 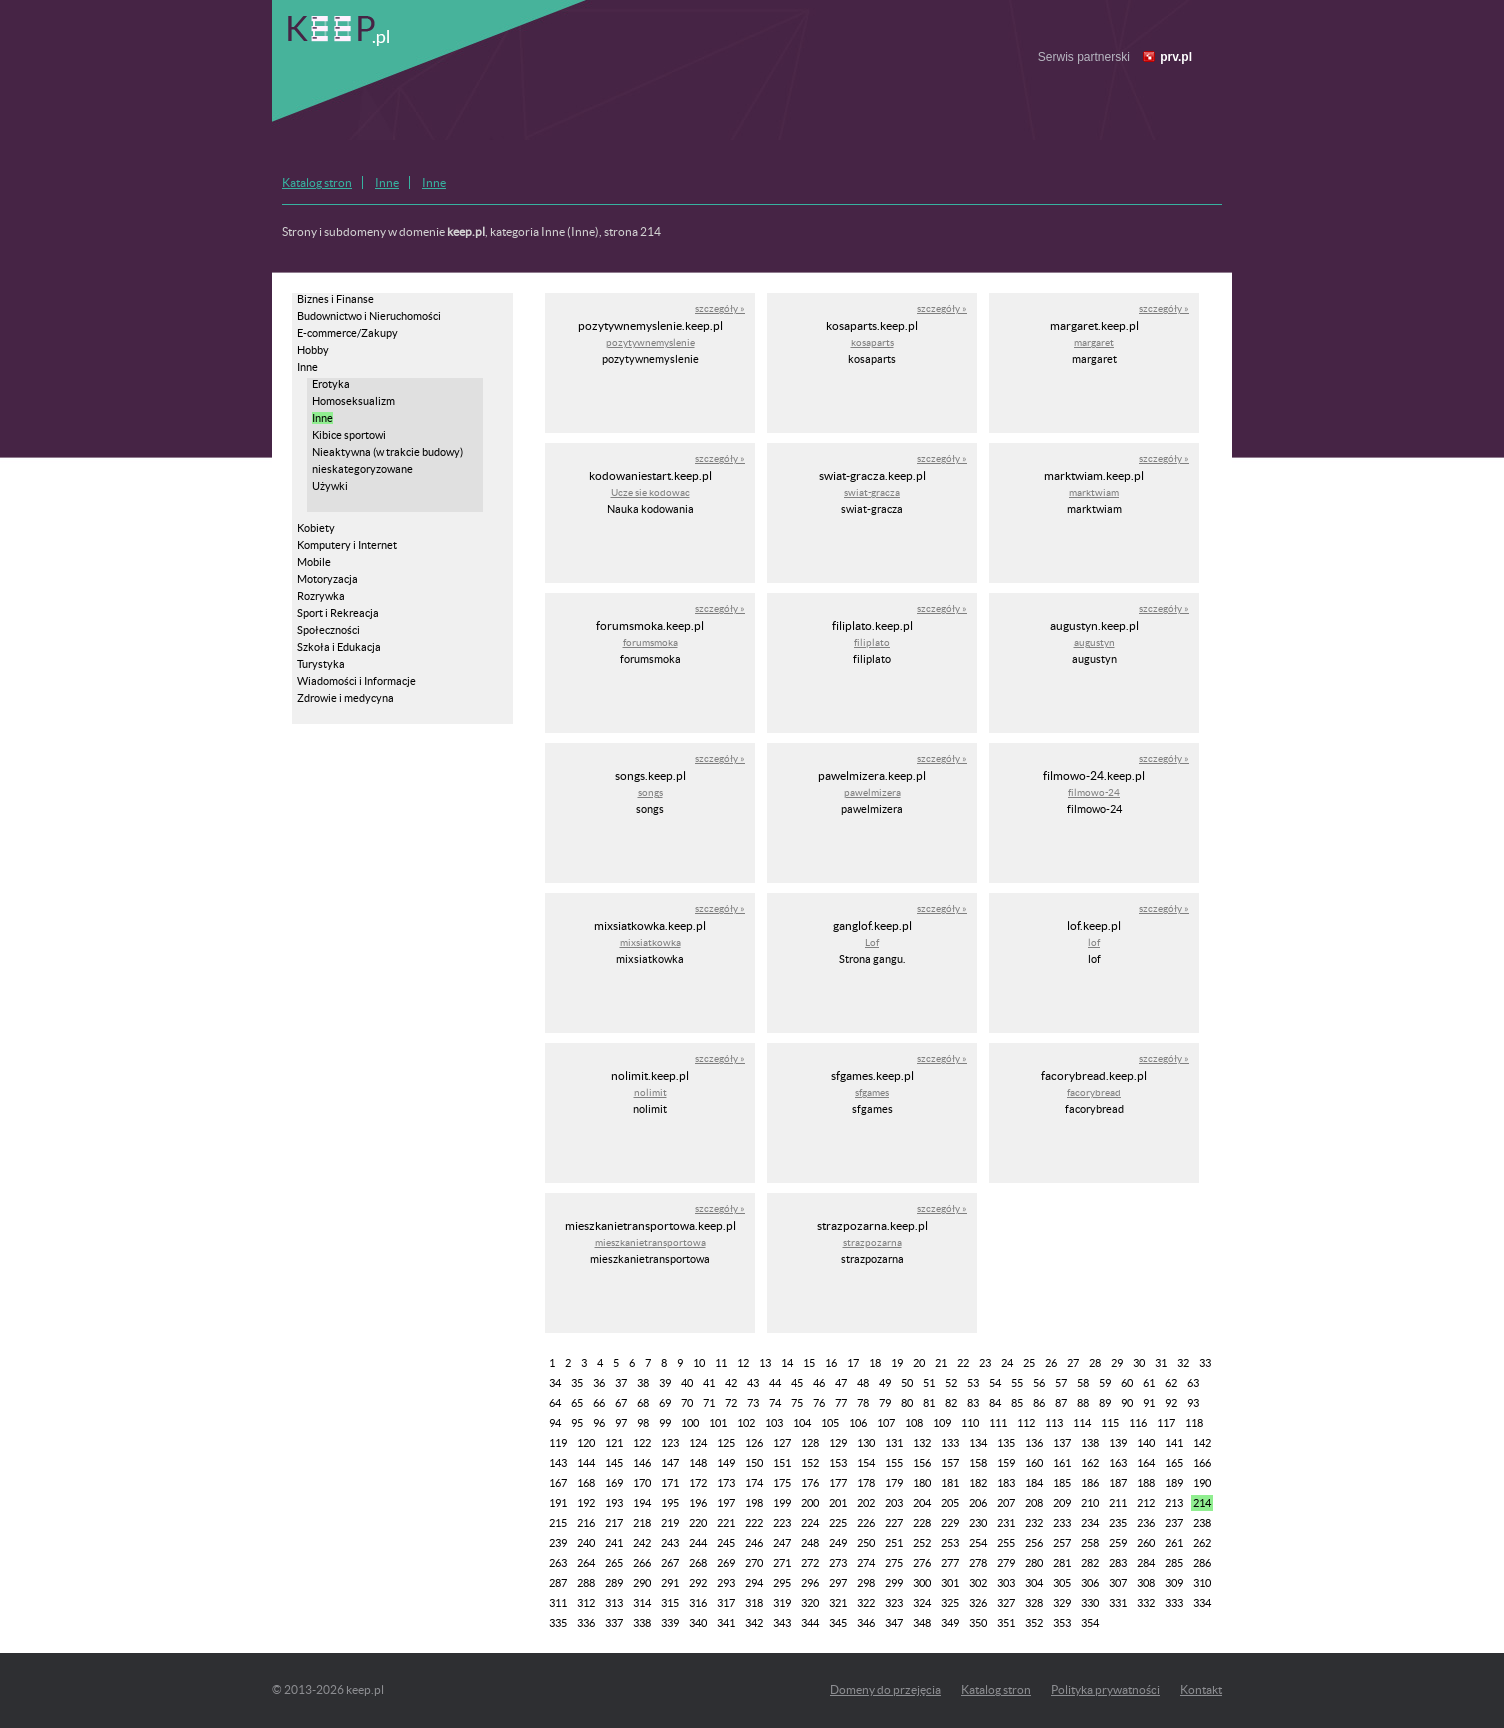 What do you see at coordinates (978, 1543) in the screenshot?
I see `254` at bounding box center [978, 1543].